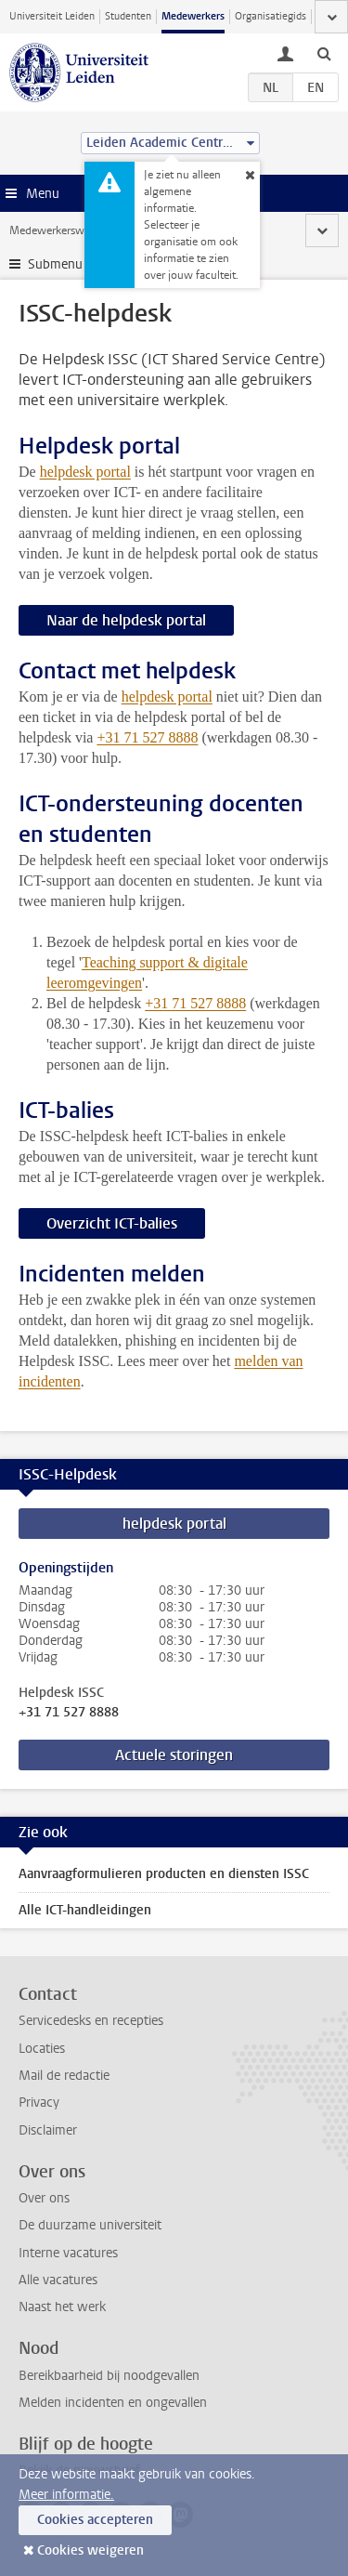  I want to click on Servicedesks en recepties, so click(91, 2021).